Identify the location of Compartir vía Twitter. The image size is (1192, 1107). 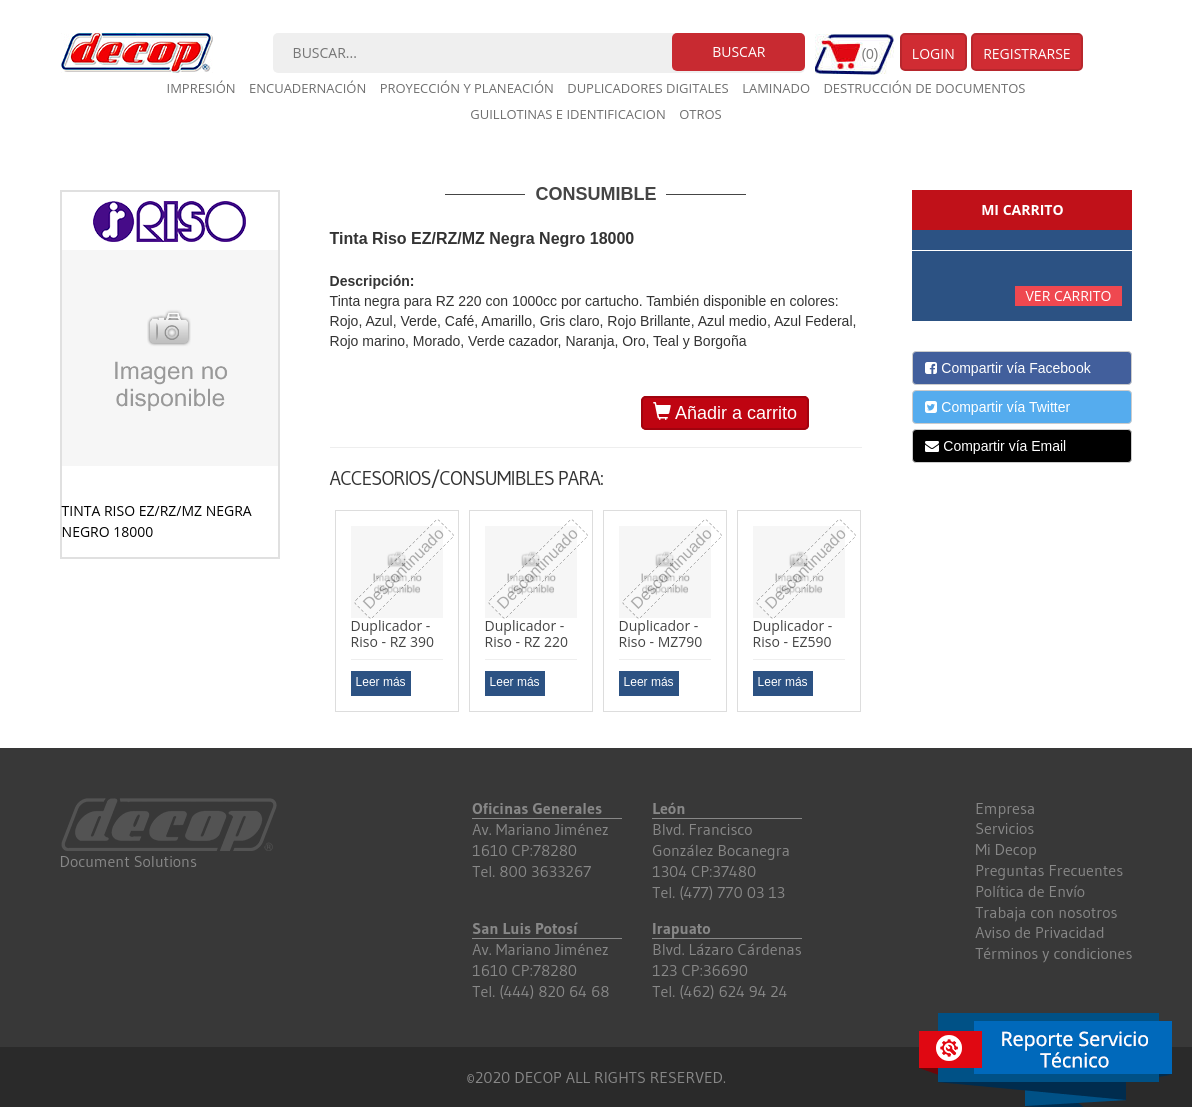
(997, 407).